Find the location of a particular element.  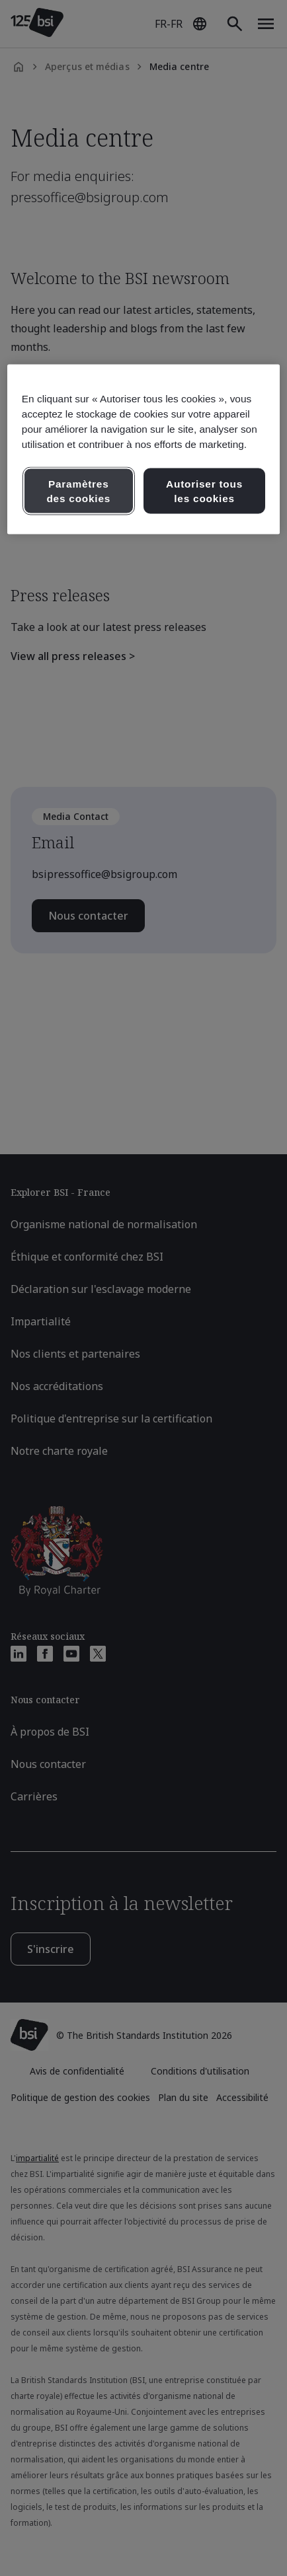

[region] is located at coordinates (143, 449).